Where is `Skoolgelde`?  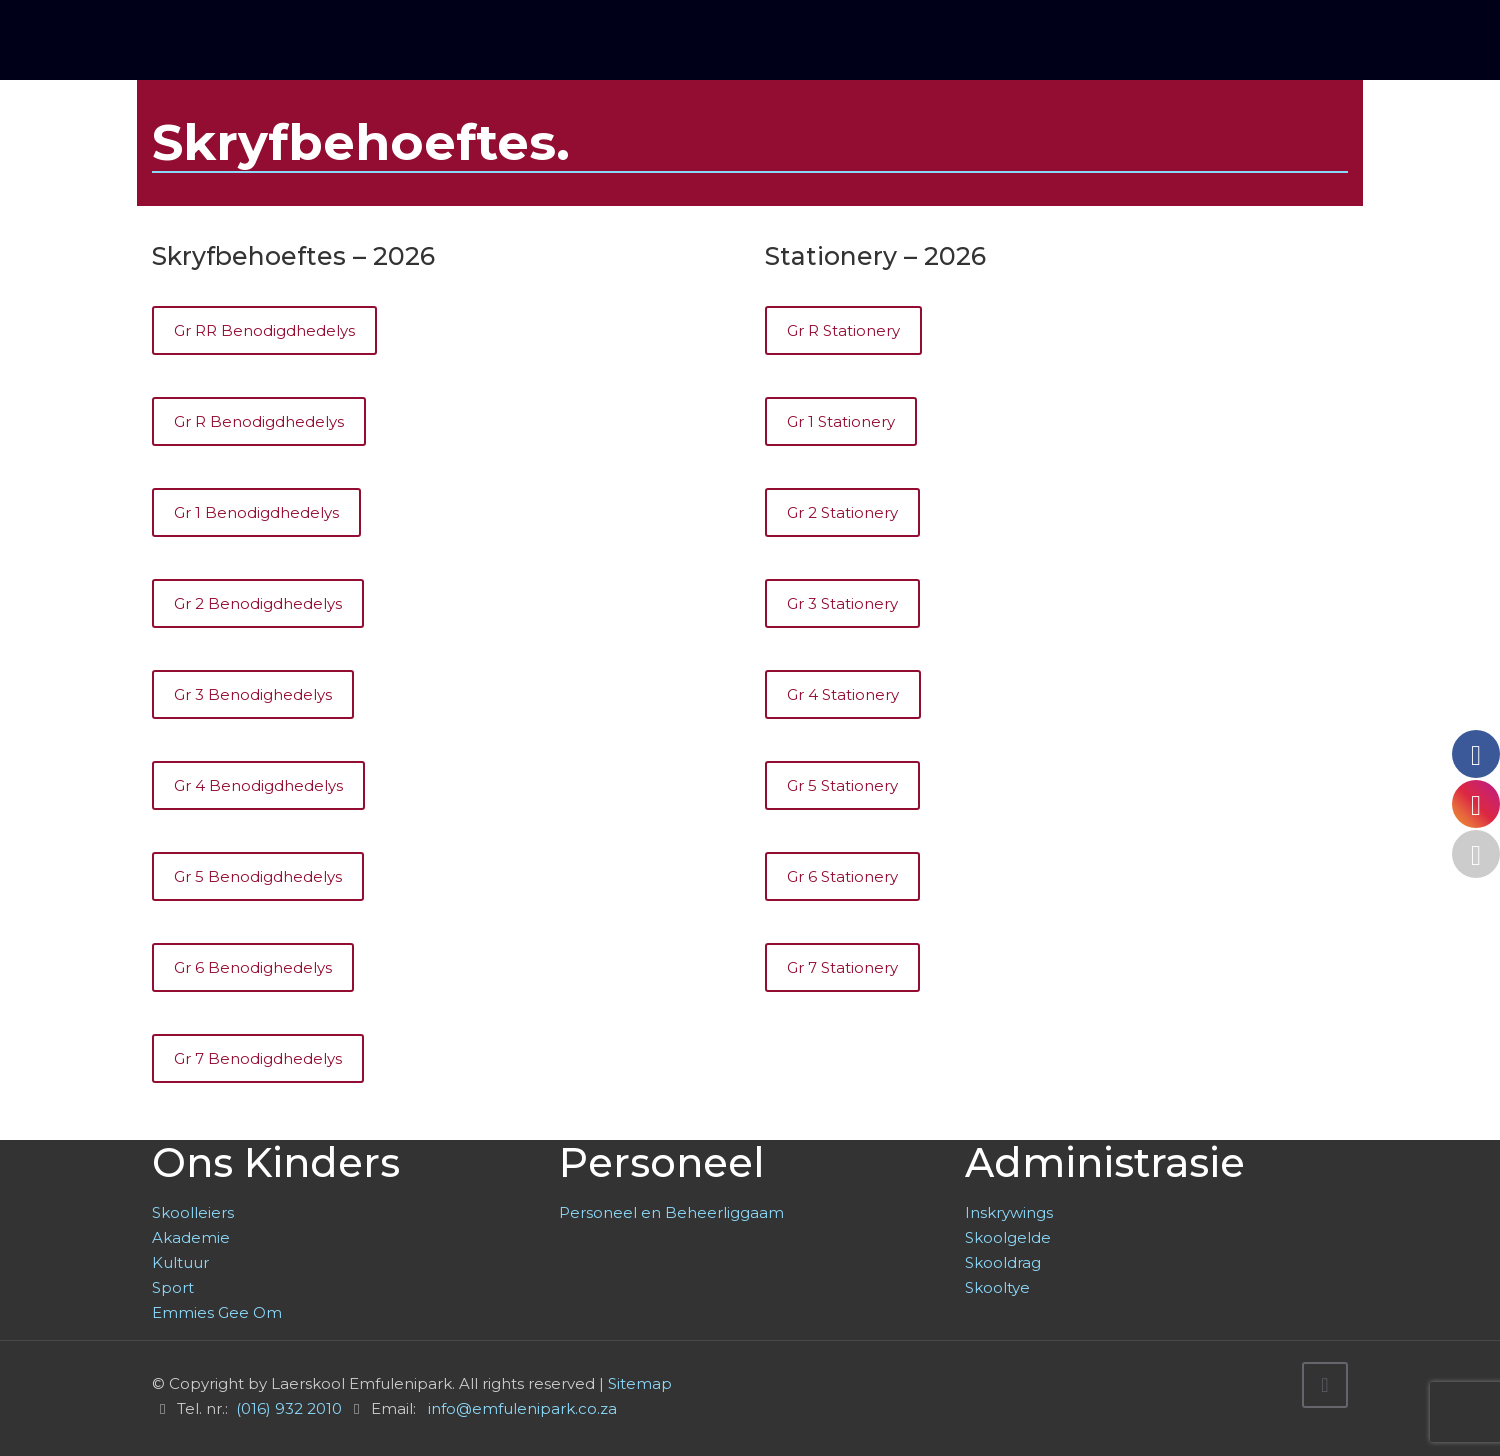
Skoolgelde is located at coordinates (1008, 1237).